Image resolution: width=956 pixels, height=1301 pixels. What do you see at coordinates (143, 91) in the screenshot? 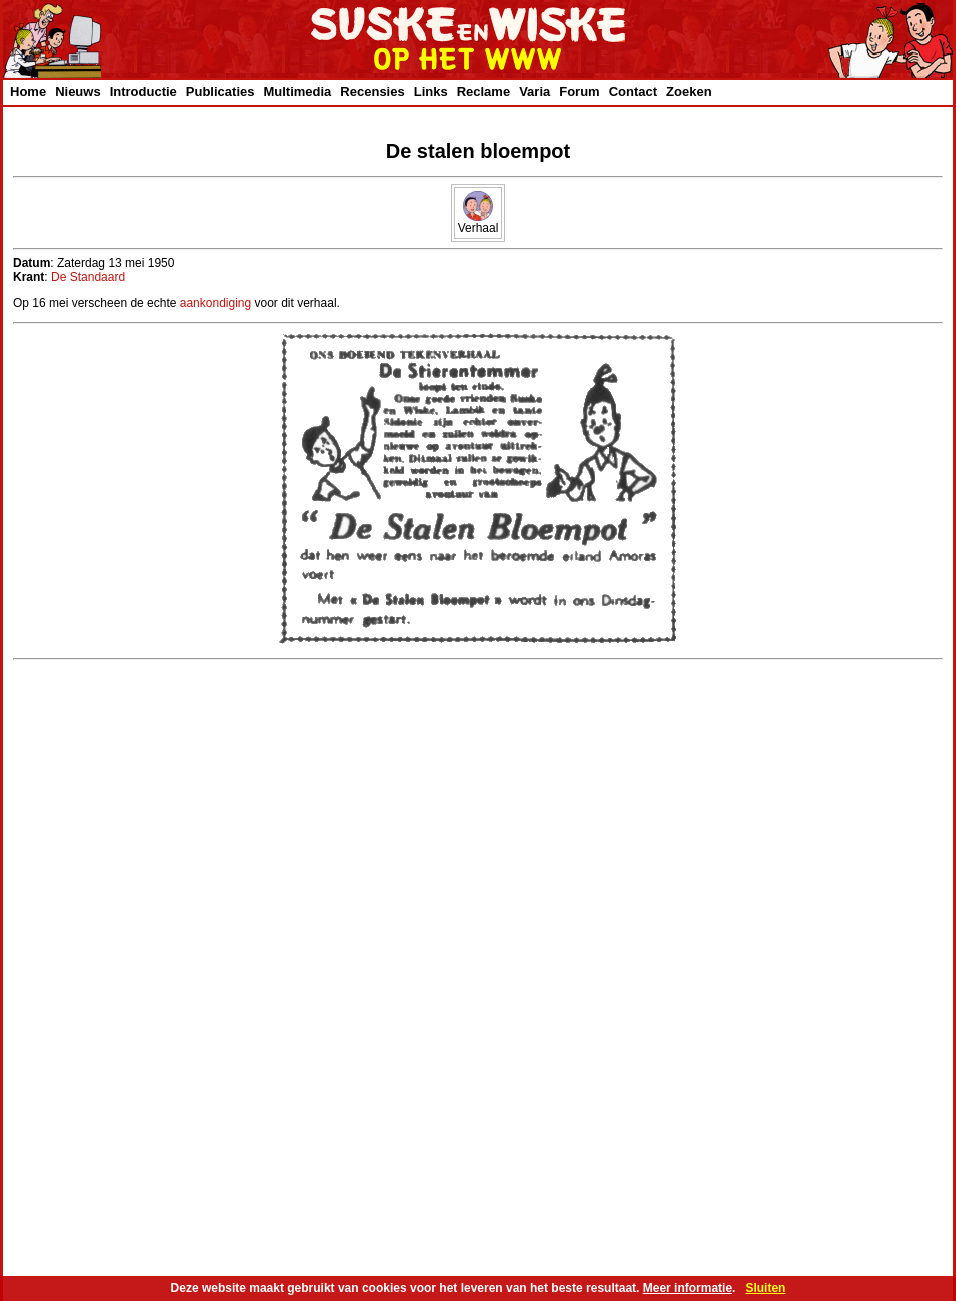
I see `Introductie` at bounding box center [143, 91].